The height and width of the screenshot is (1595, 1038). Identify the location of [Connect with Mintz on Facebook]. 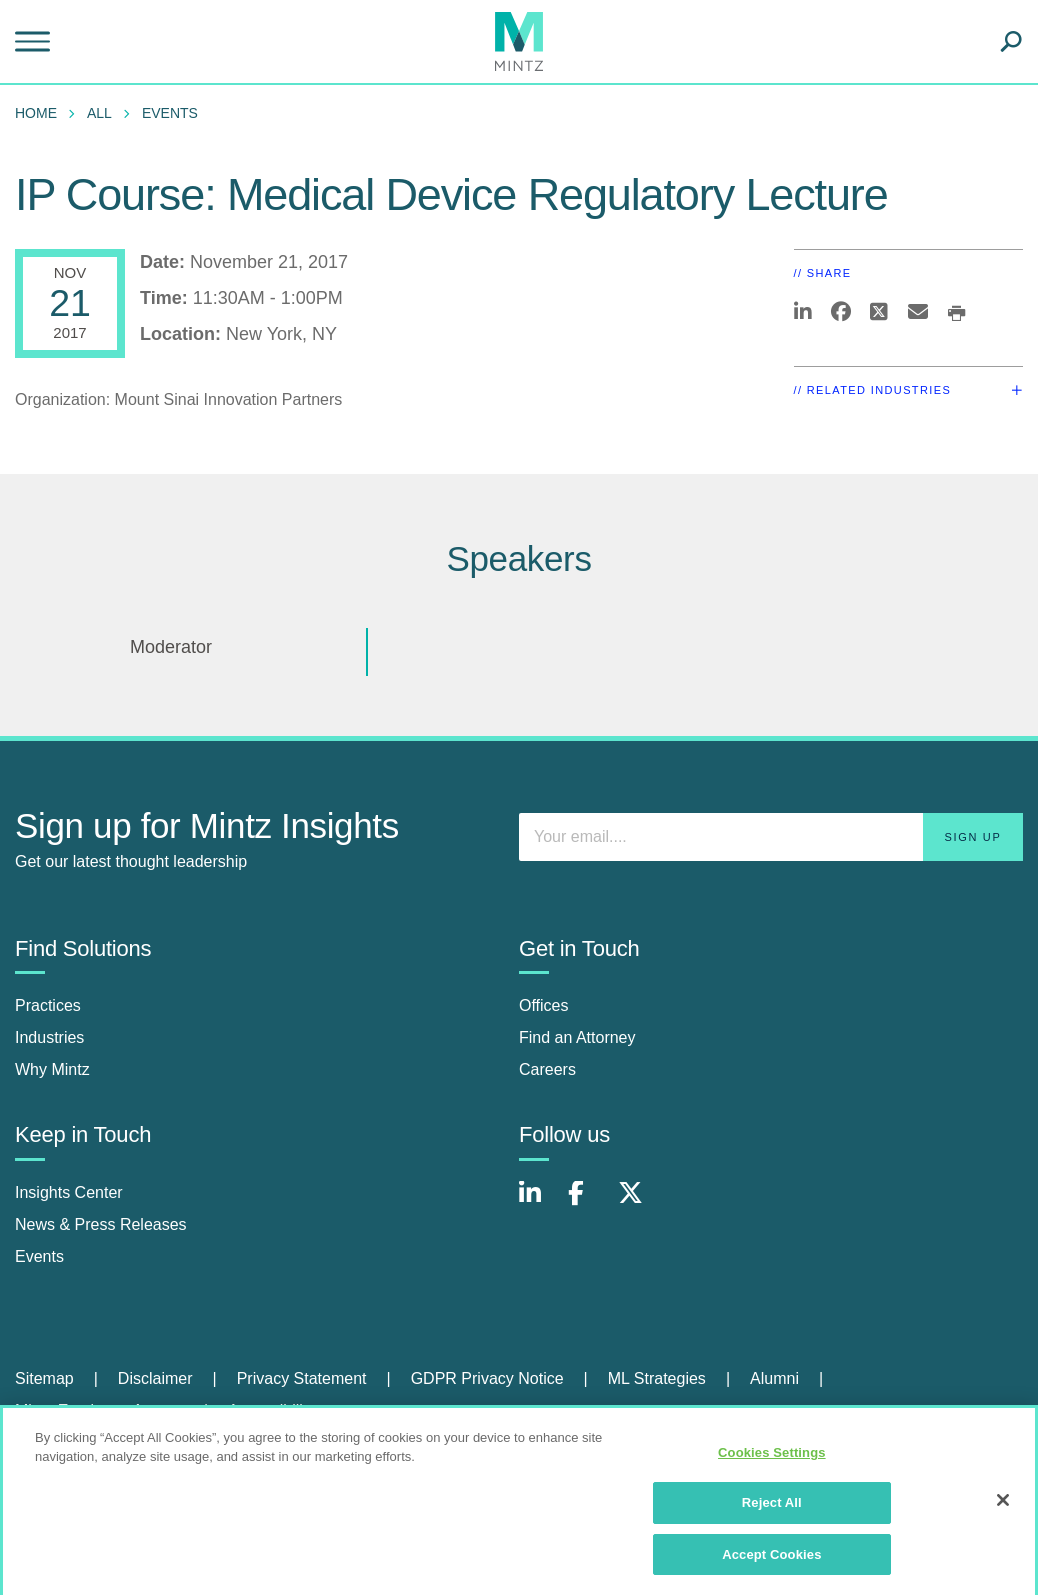
(588, 1203).